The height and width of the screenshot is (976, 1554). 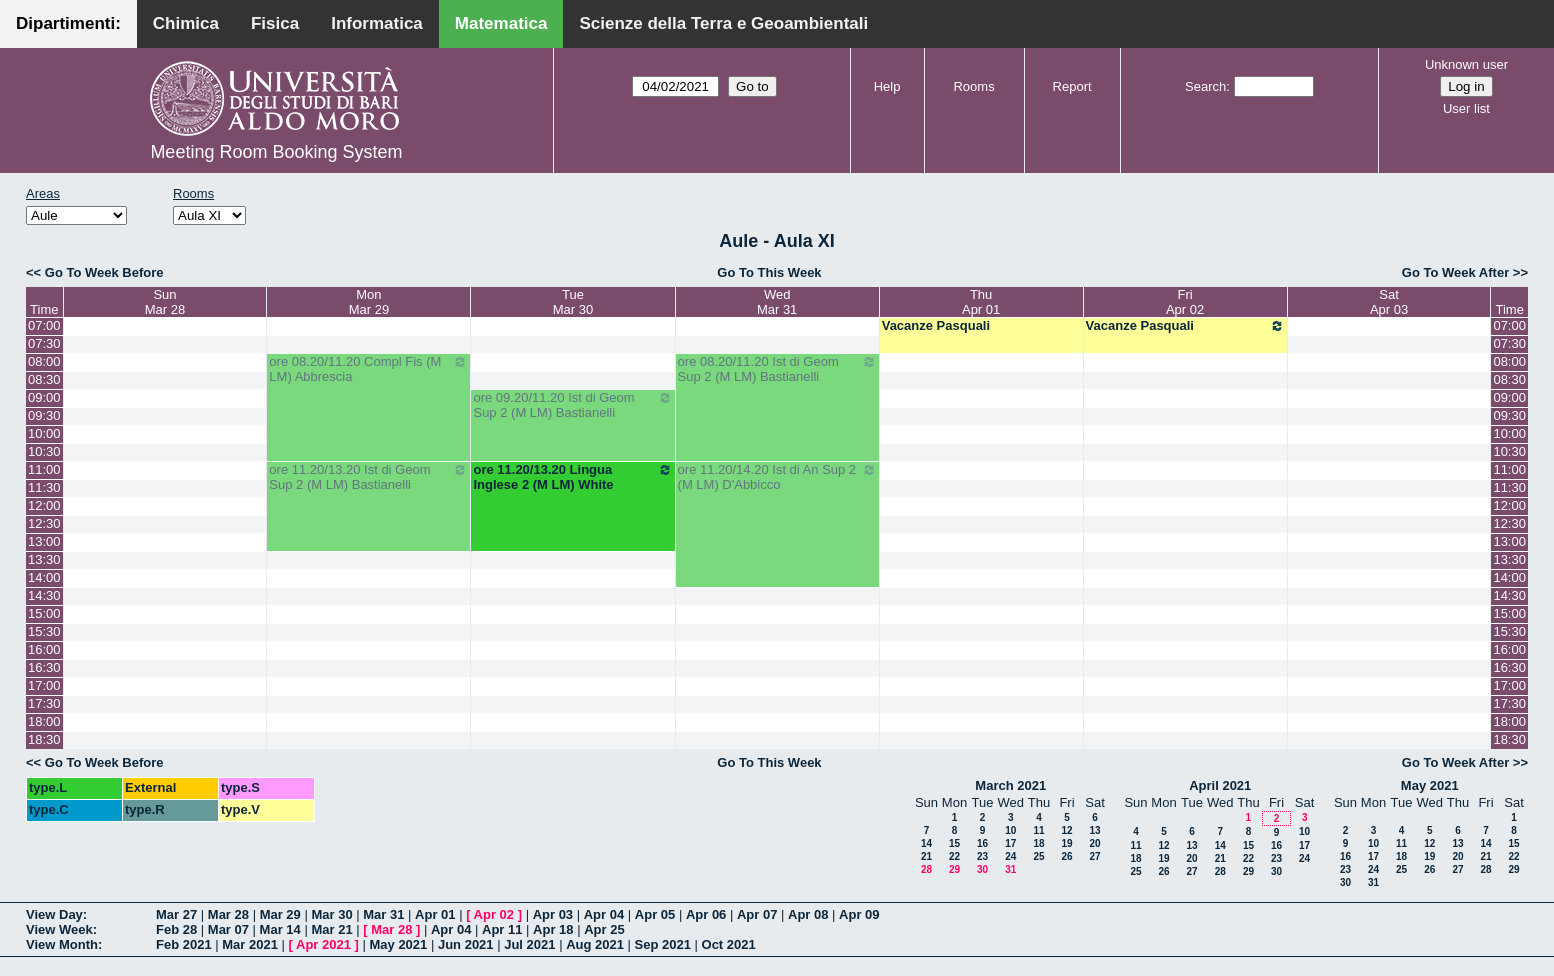 I want to click on ore 08.20/11.20 Ist di Geom Sup 2 (M LM) Bastianelli, so click(x=777, y=369).